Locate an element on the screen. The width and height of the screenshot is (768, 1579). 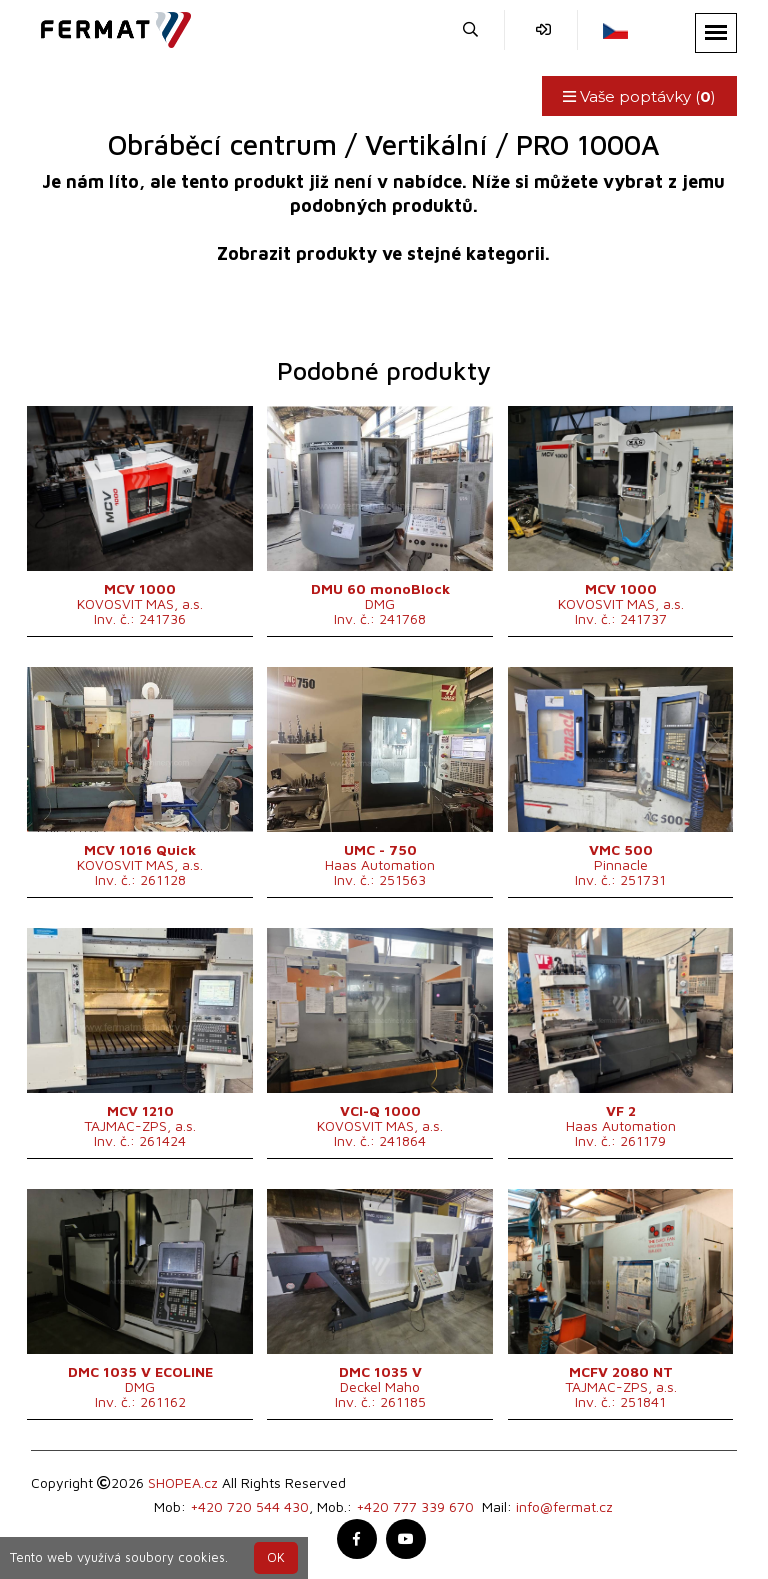
SHOPEA.cz is located at coordinates (183, 1482).